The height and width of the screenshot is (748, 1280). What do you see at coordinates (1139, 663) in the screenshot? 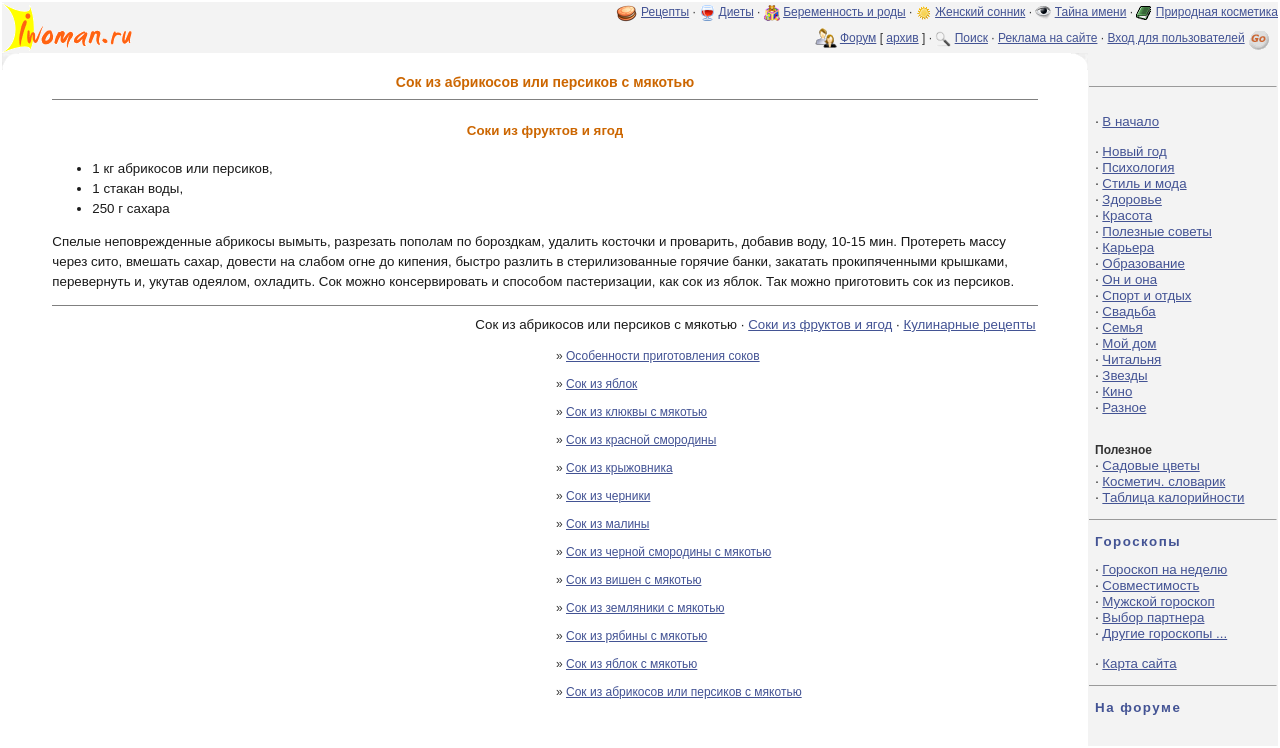
I see `Карта сайта` at bounding box center [1139, 663].